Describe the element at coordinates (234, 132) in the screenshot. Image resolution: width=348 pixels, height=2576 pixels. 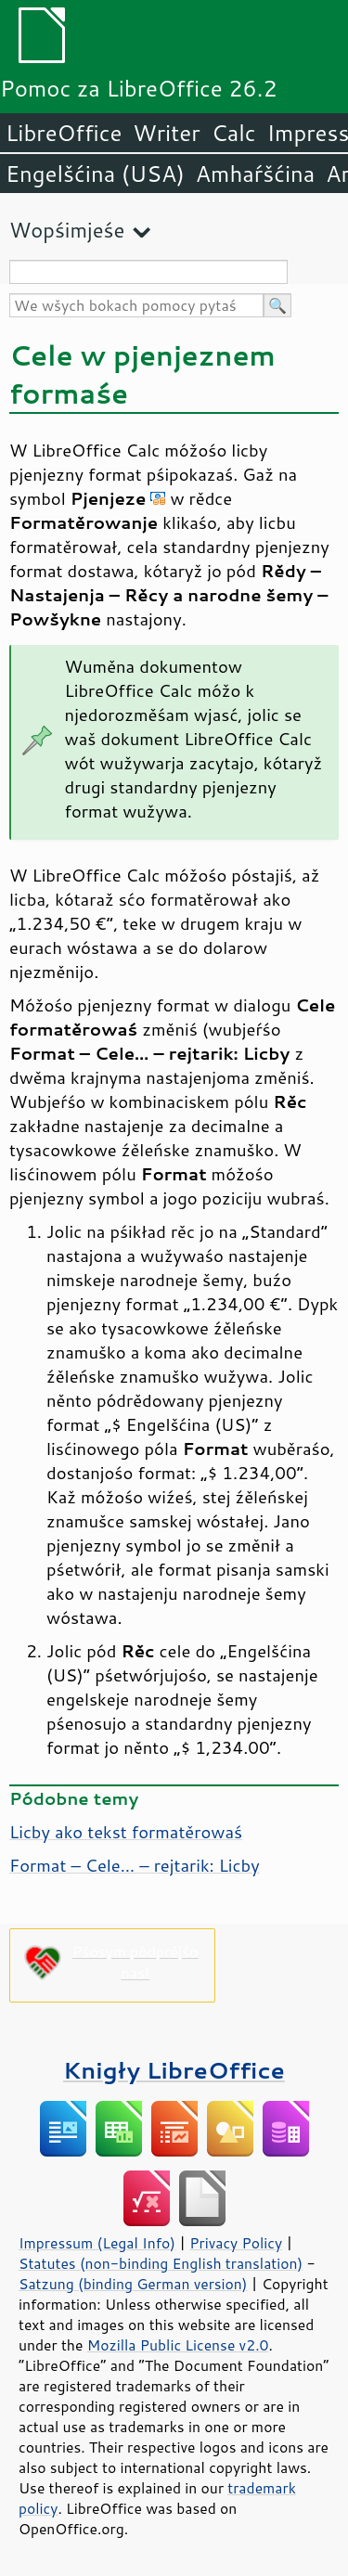
I see `Calc` at that location.